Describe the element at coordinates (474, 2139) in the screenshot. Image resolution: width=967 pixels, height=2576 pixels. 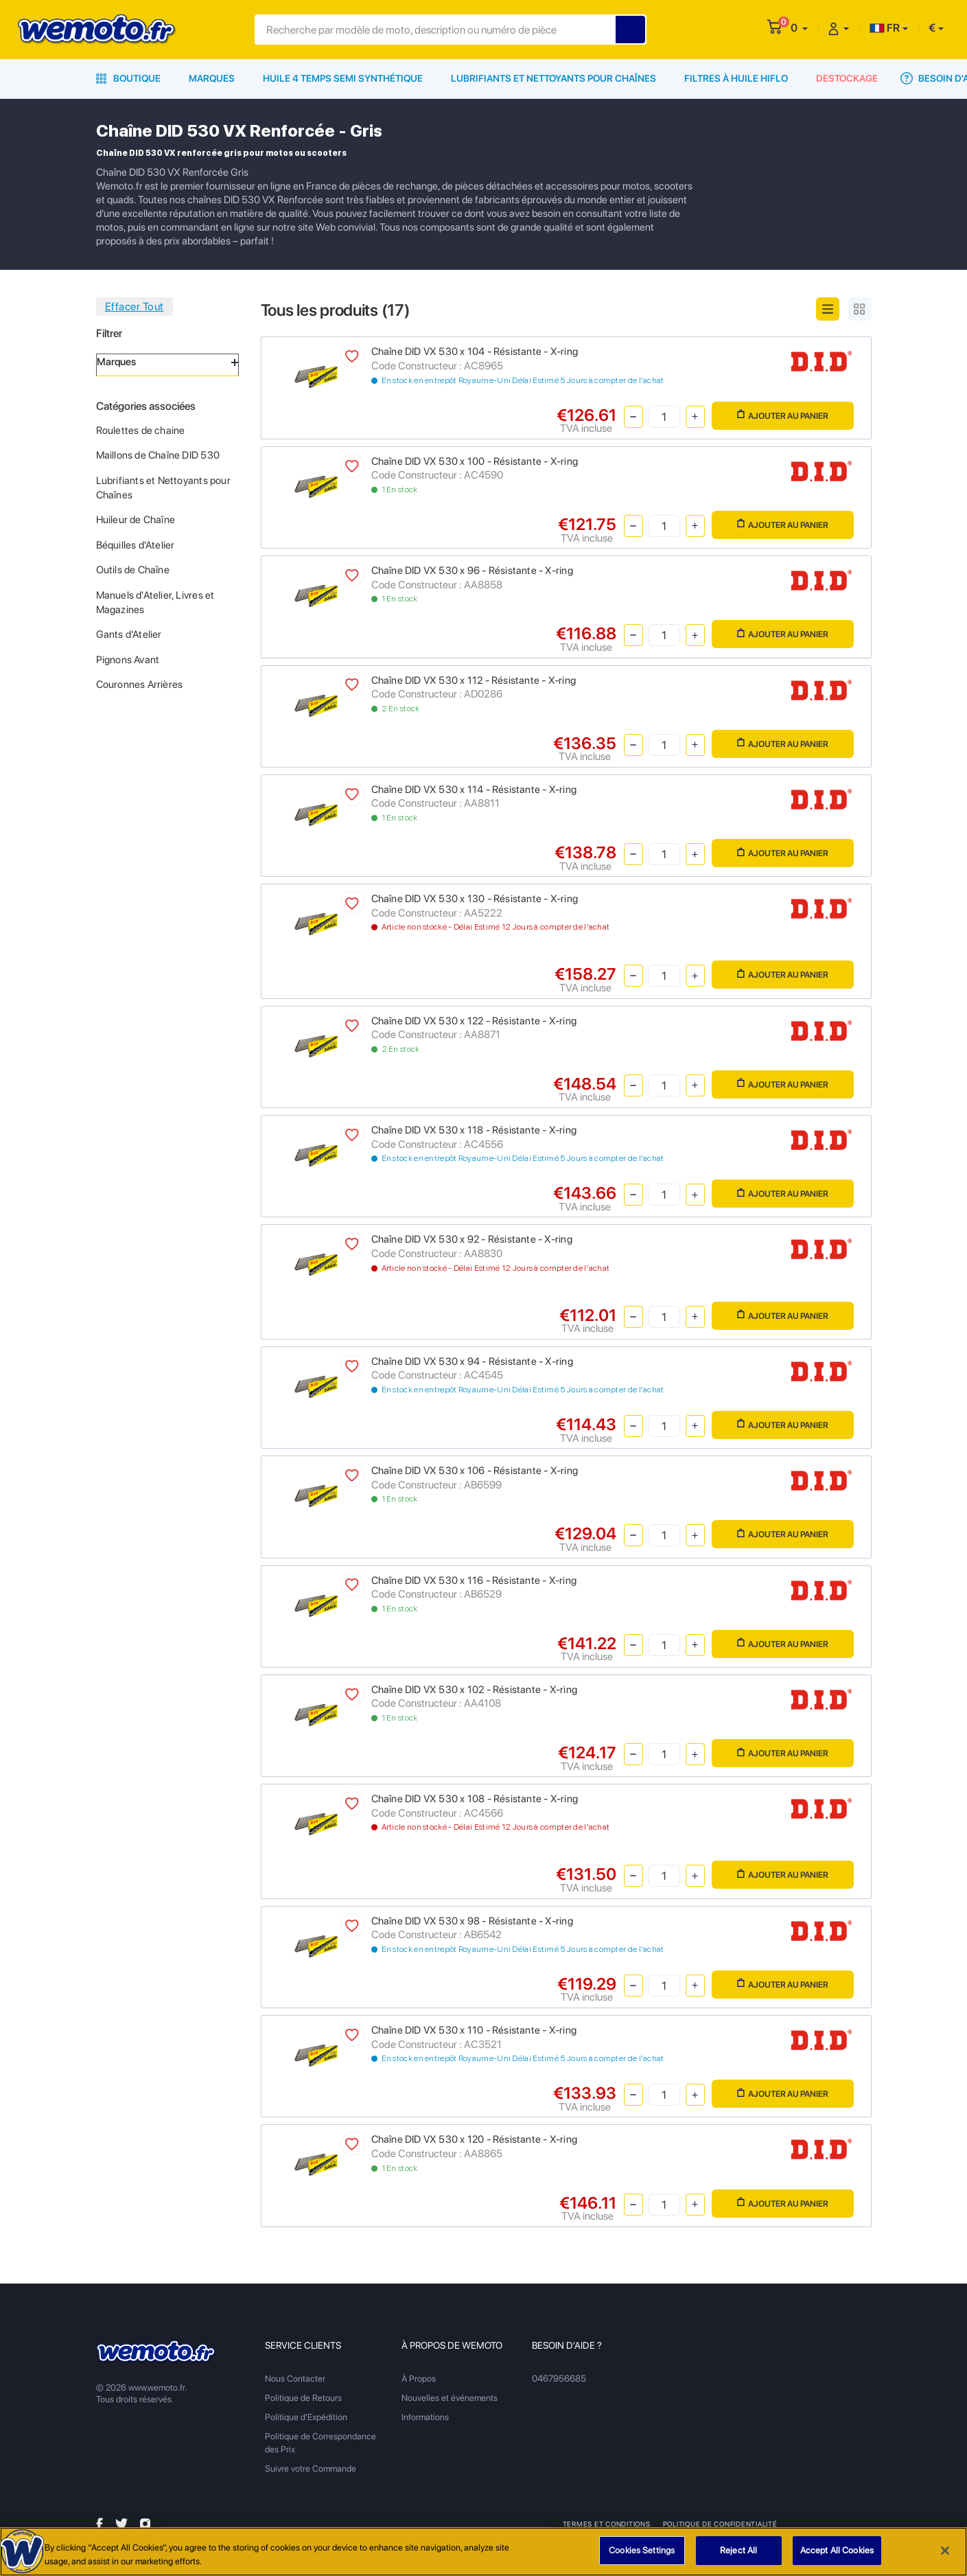
I see `Chaîne DID VX 530 x 120 - Résistante - X-ring` at that location.